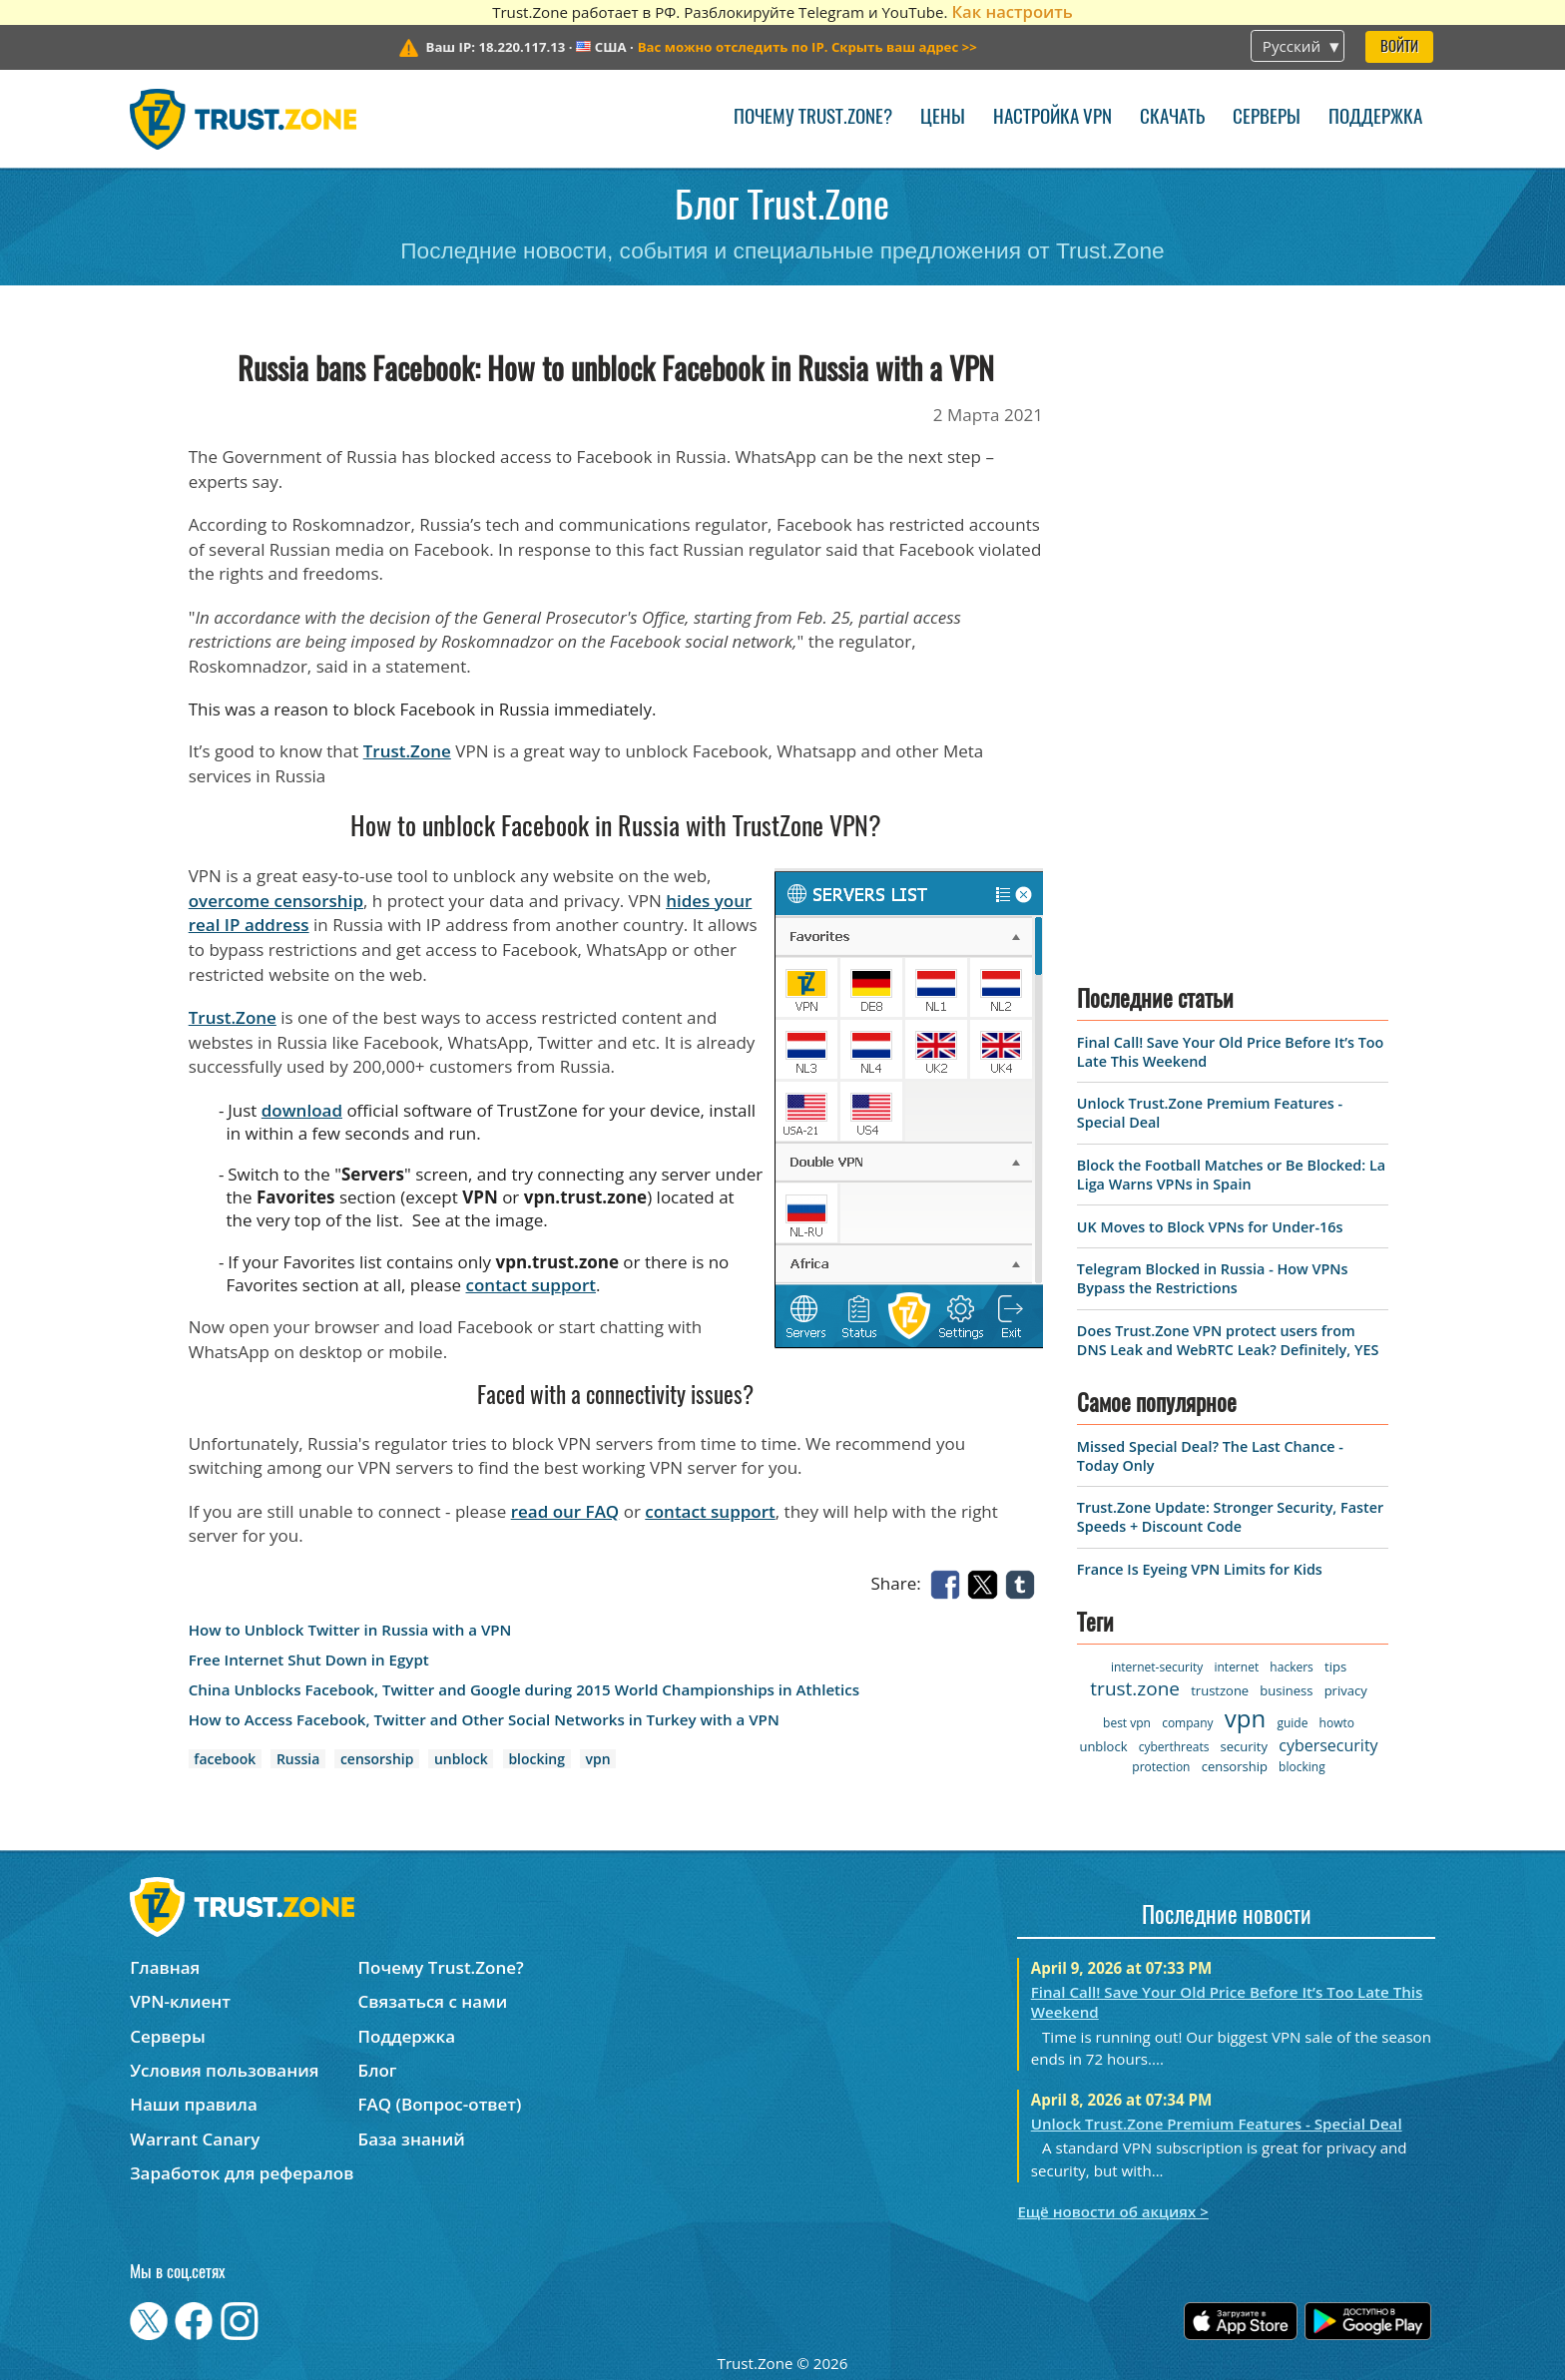  Describe the element at coordinates (531, 1284) in the screenshot. I see `contact support` at that location.